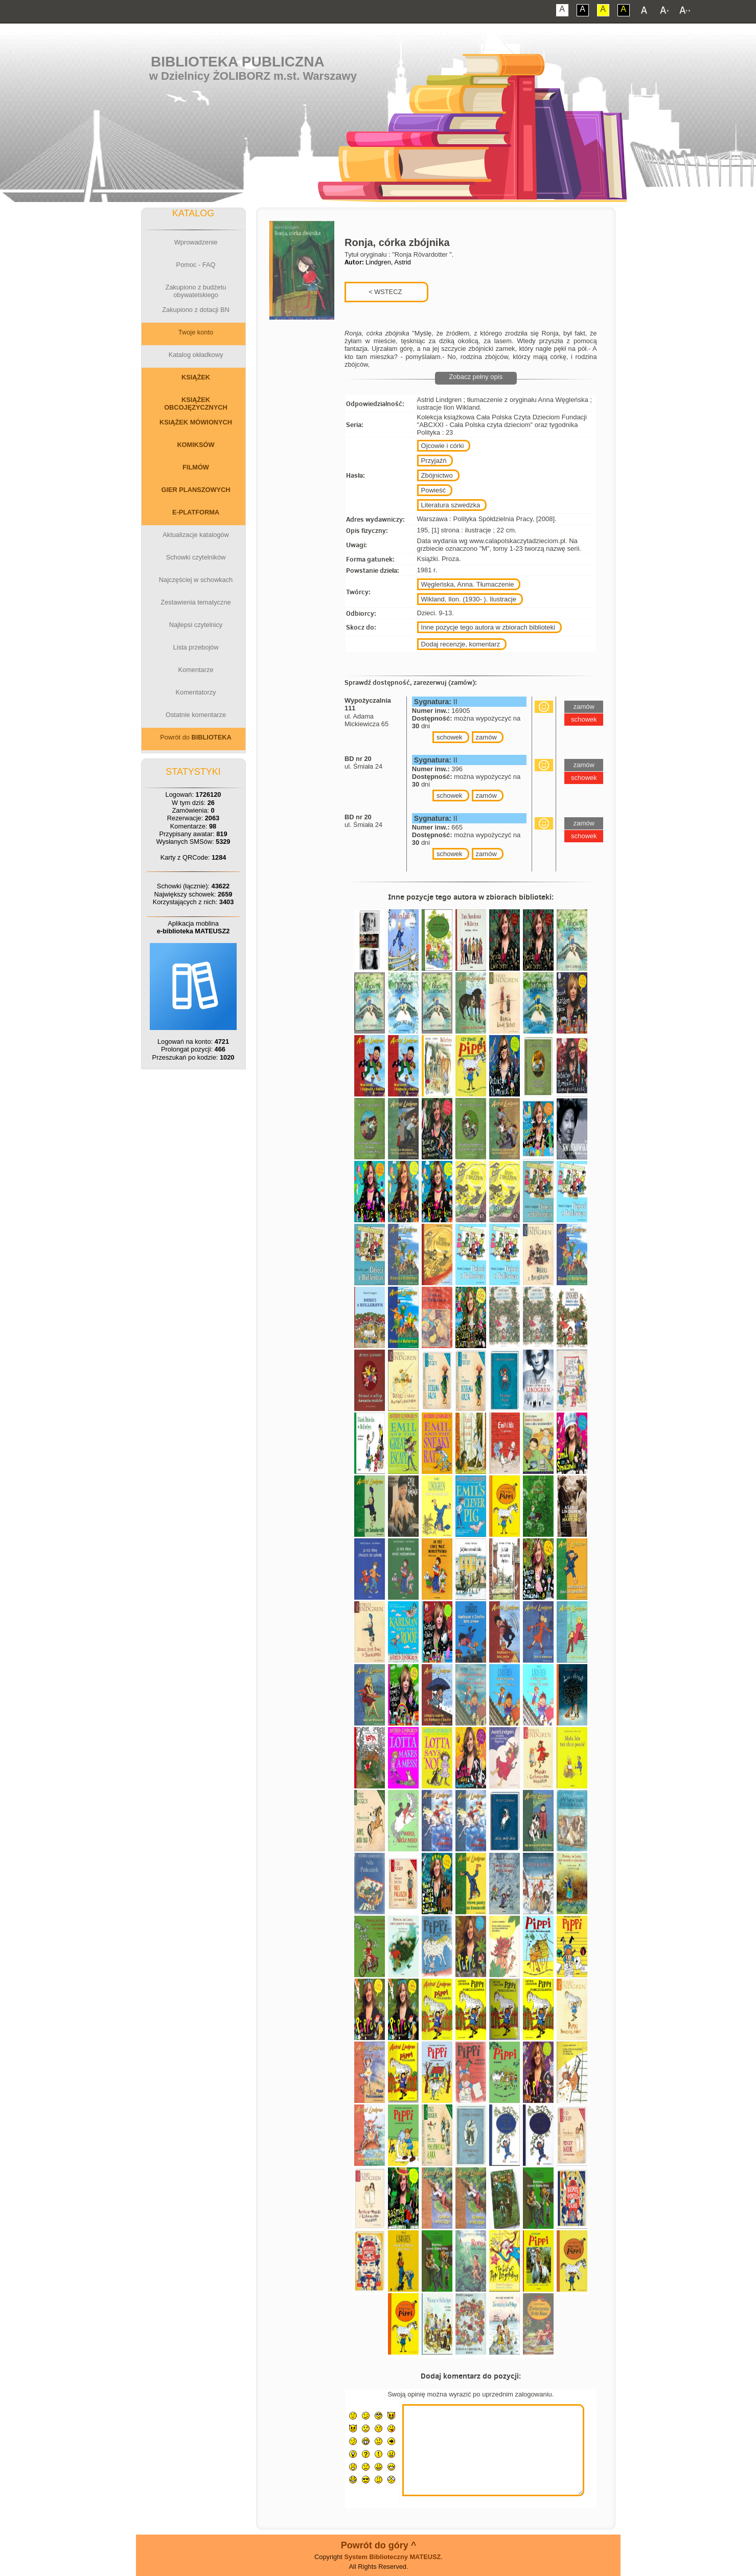 The image size is (756, 2576). What do you see at coordinates (468, 599) in the screenshot?
I see `Wikland, Ilon. (1930- ). Ilustracje` at bounding box center [468, 599].